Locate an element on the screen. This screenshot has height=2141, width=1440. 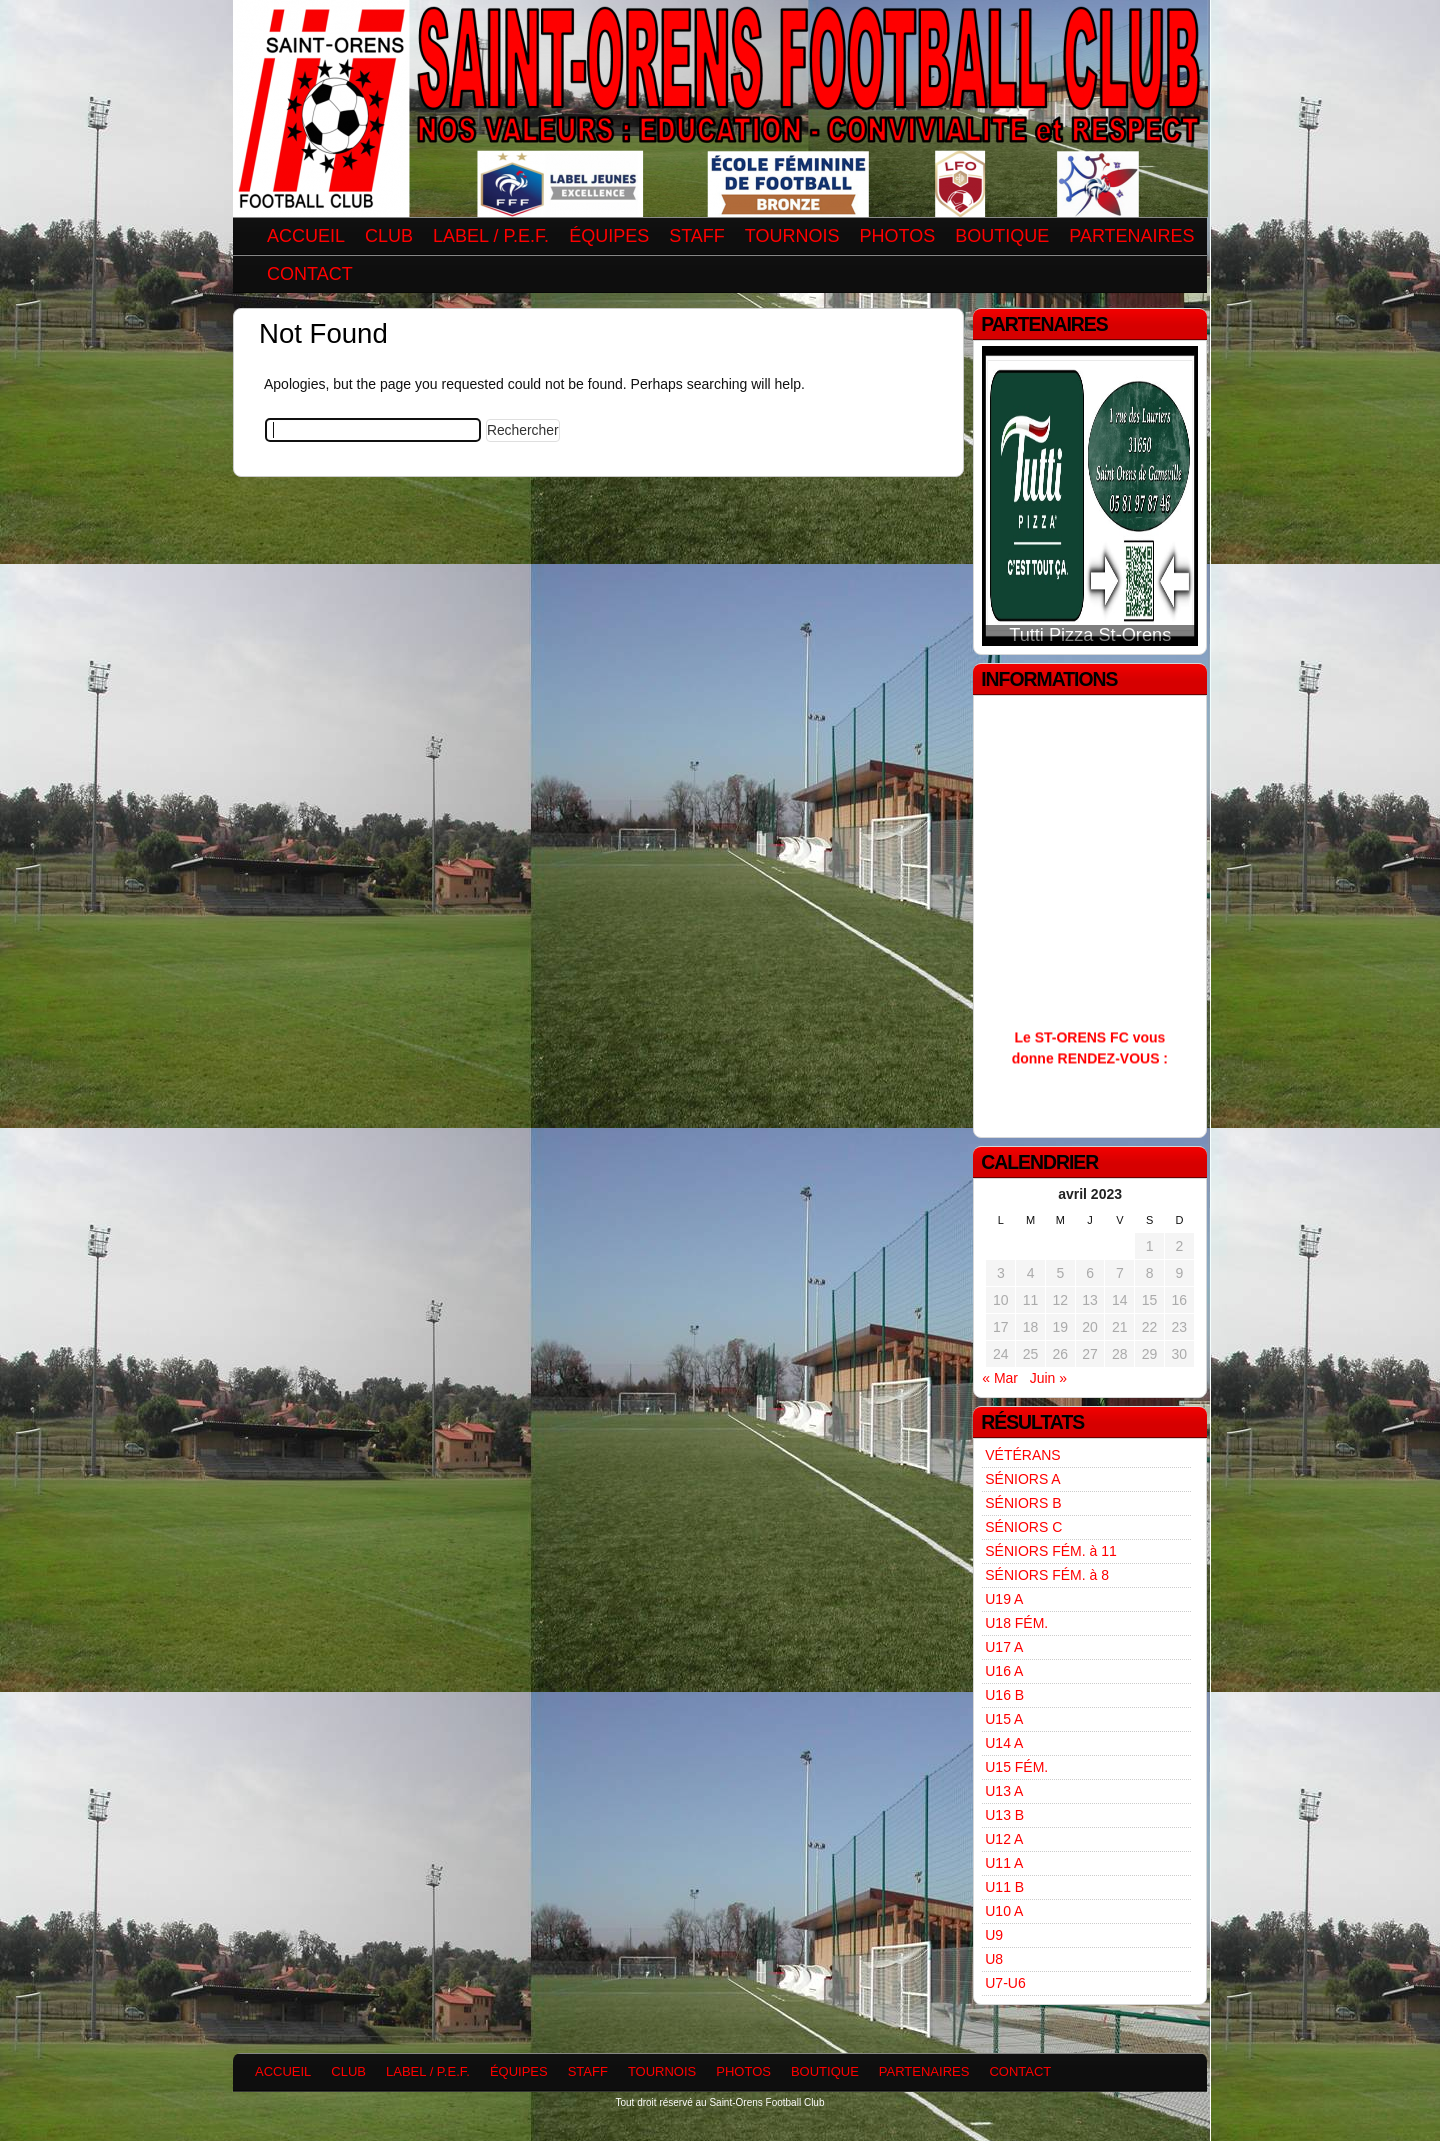
PHOTOS is located at coordinates (898, 236).